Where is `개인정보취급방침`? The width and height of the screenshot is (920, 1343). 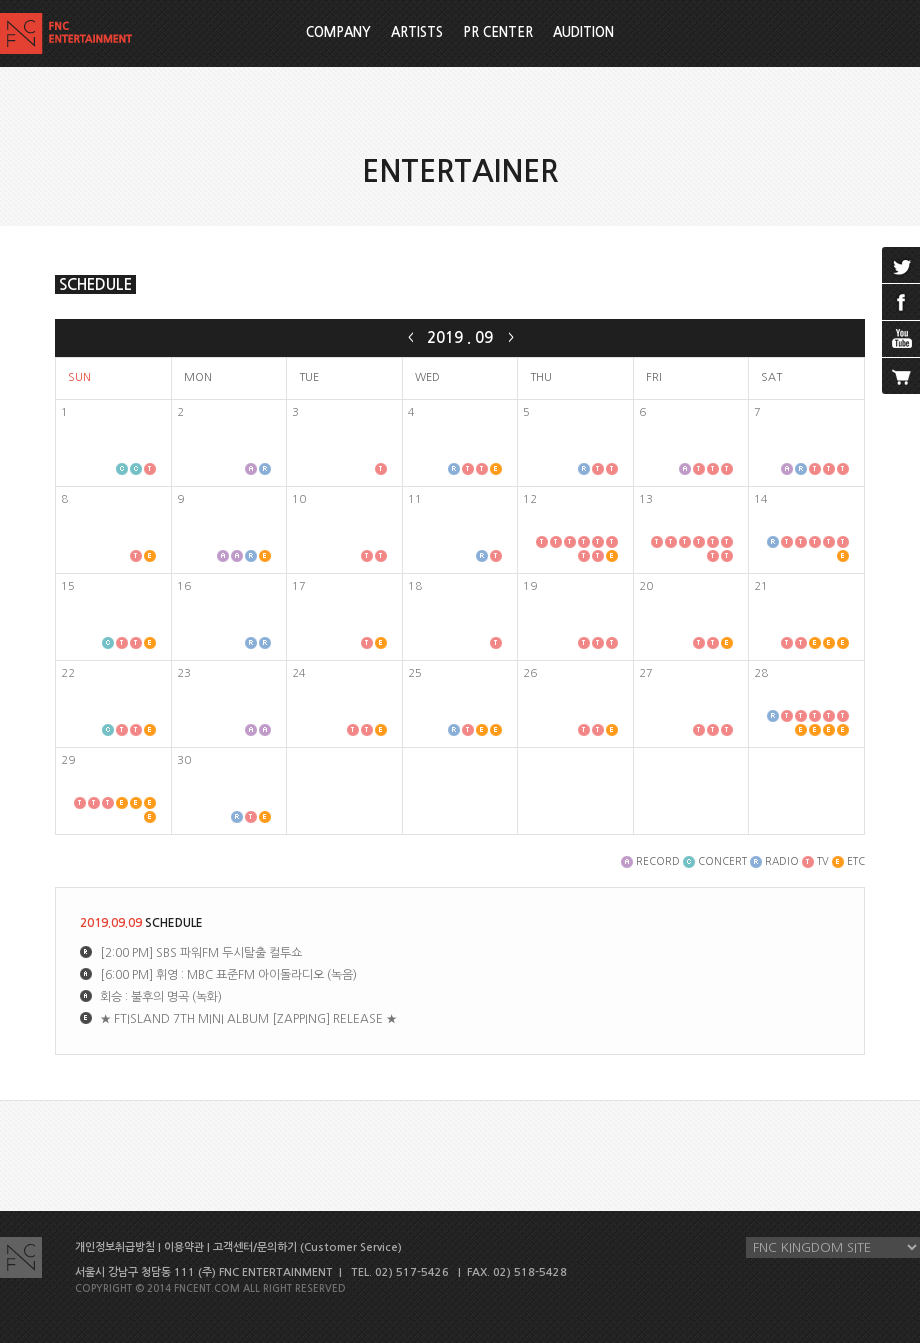
개인정보취급방침 is located at coordinates (115, 1247).